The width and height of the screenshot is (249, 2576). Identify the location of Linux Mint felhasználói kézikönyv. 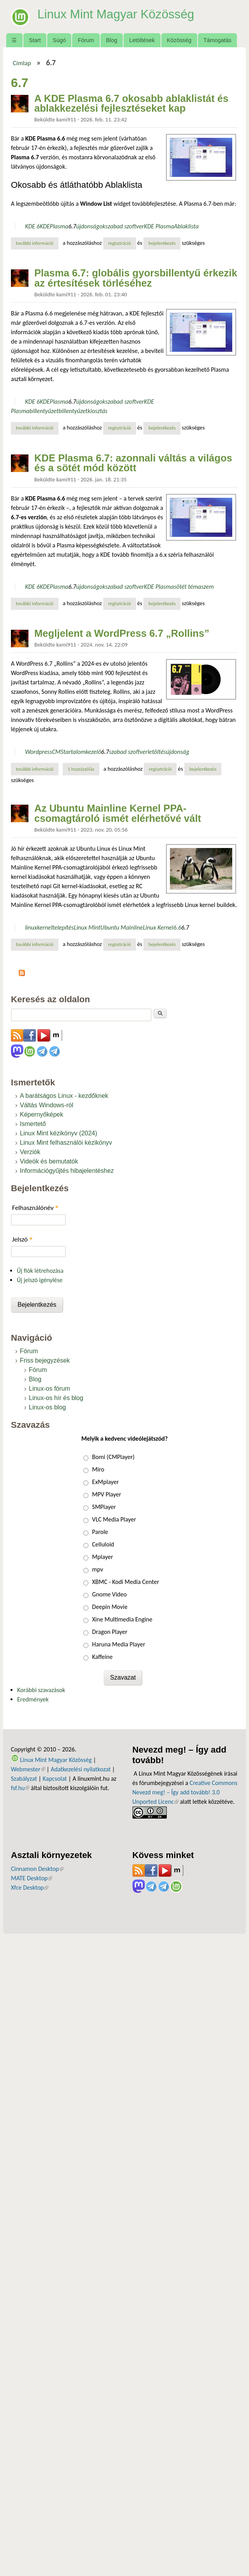
(66, 1142).